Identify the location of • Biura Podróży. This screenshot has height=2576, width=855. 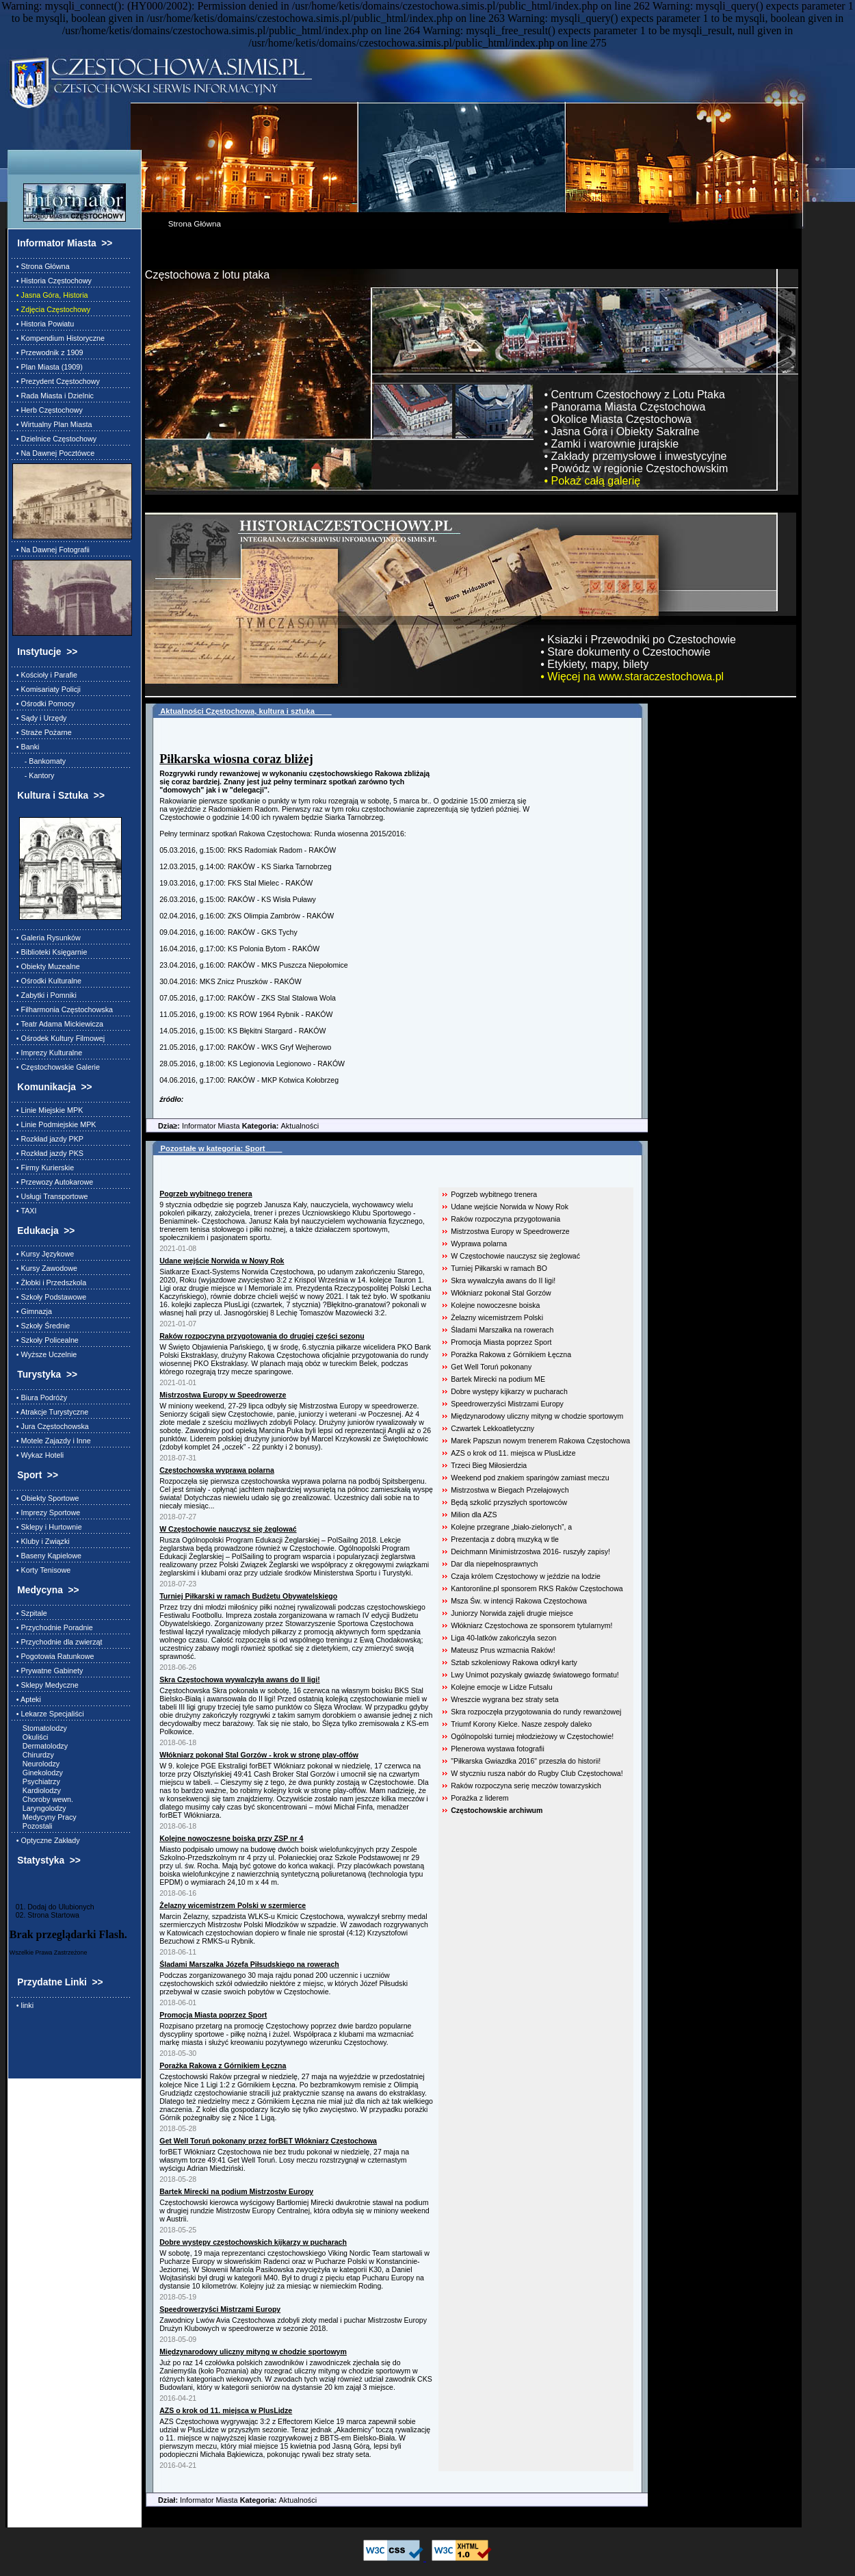
(39, 1397).